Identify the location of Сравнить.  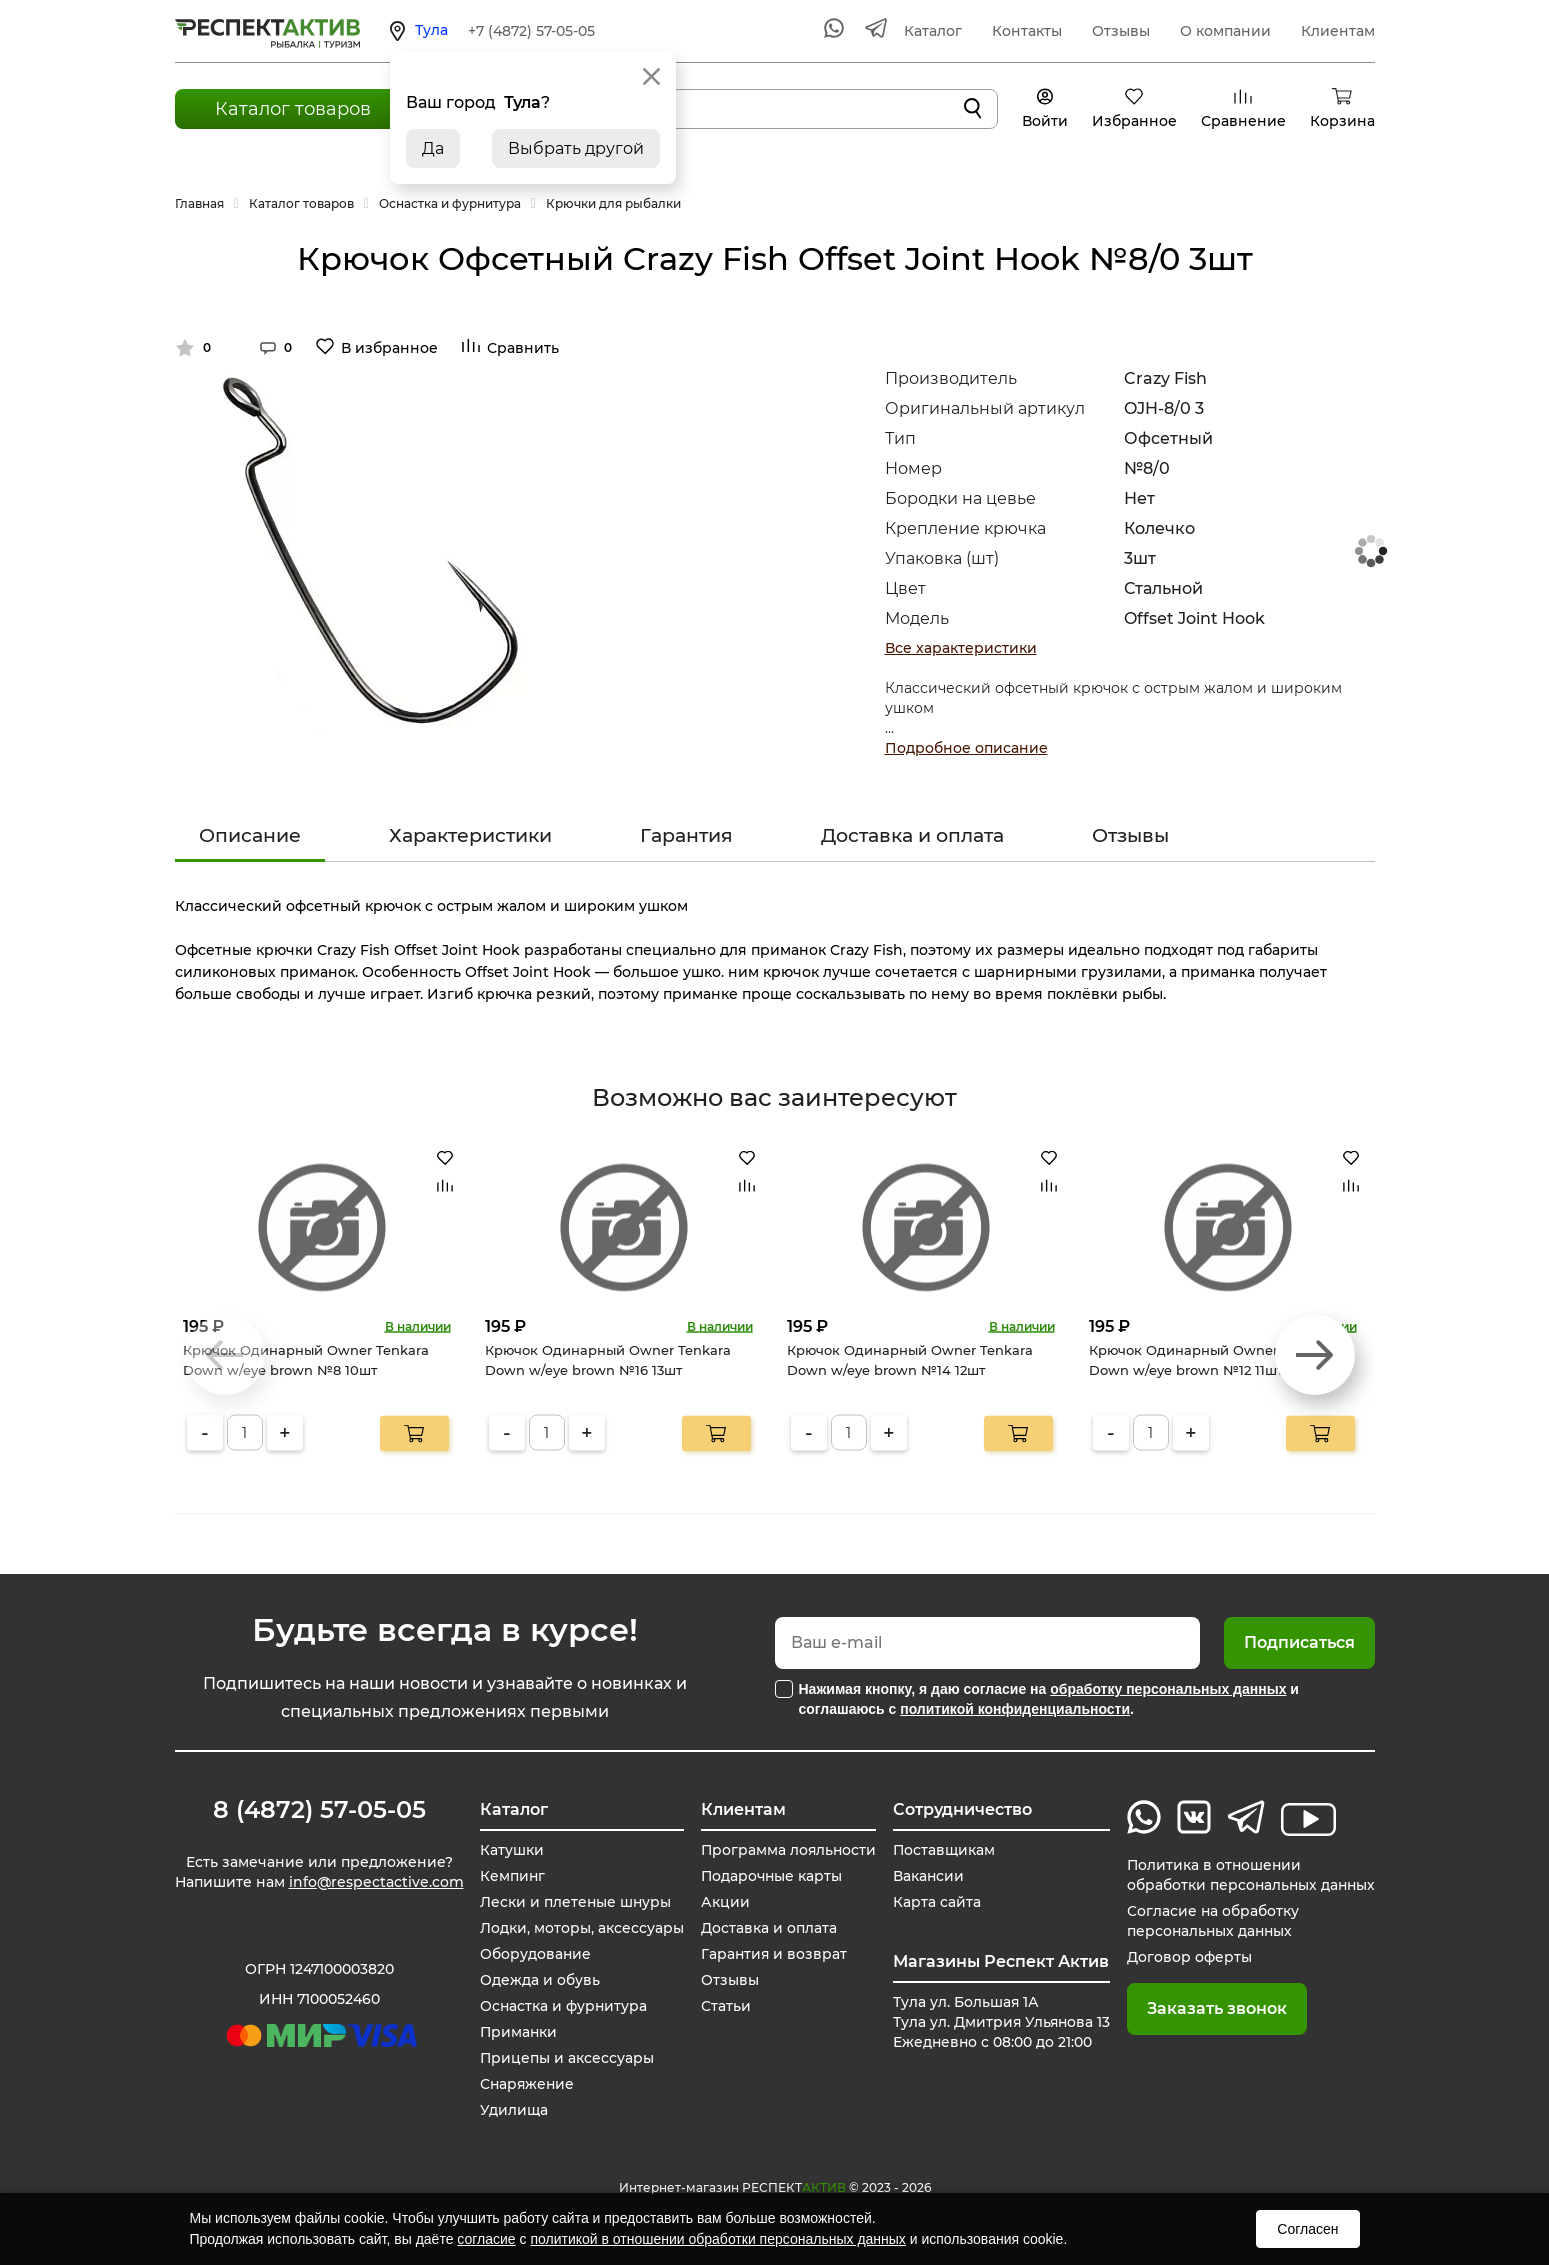
(523, 348).